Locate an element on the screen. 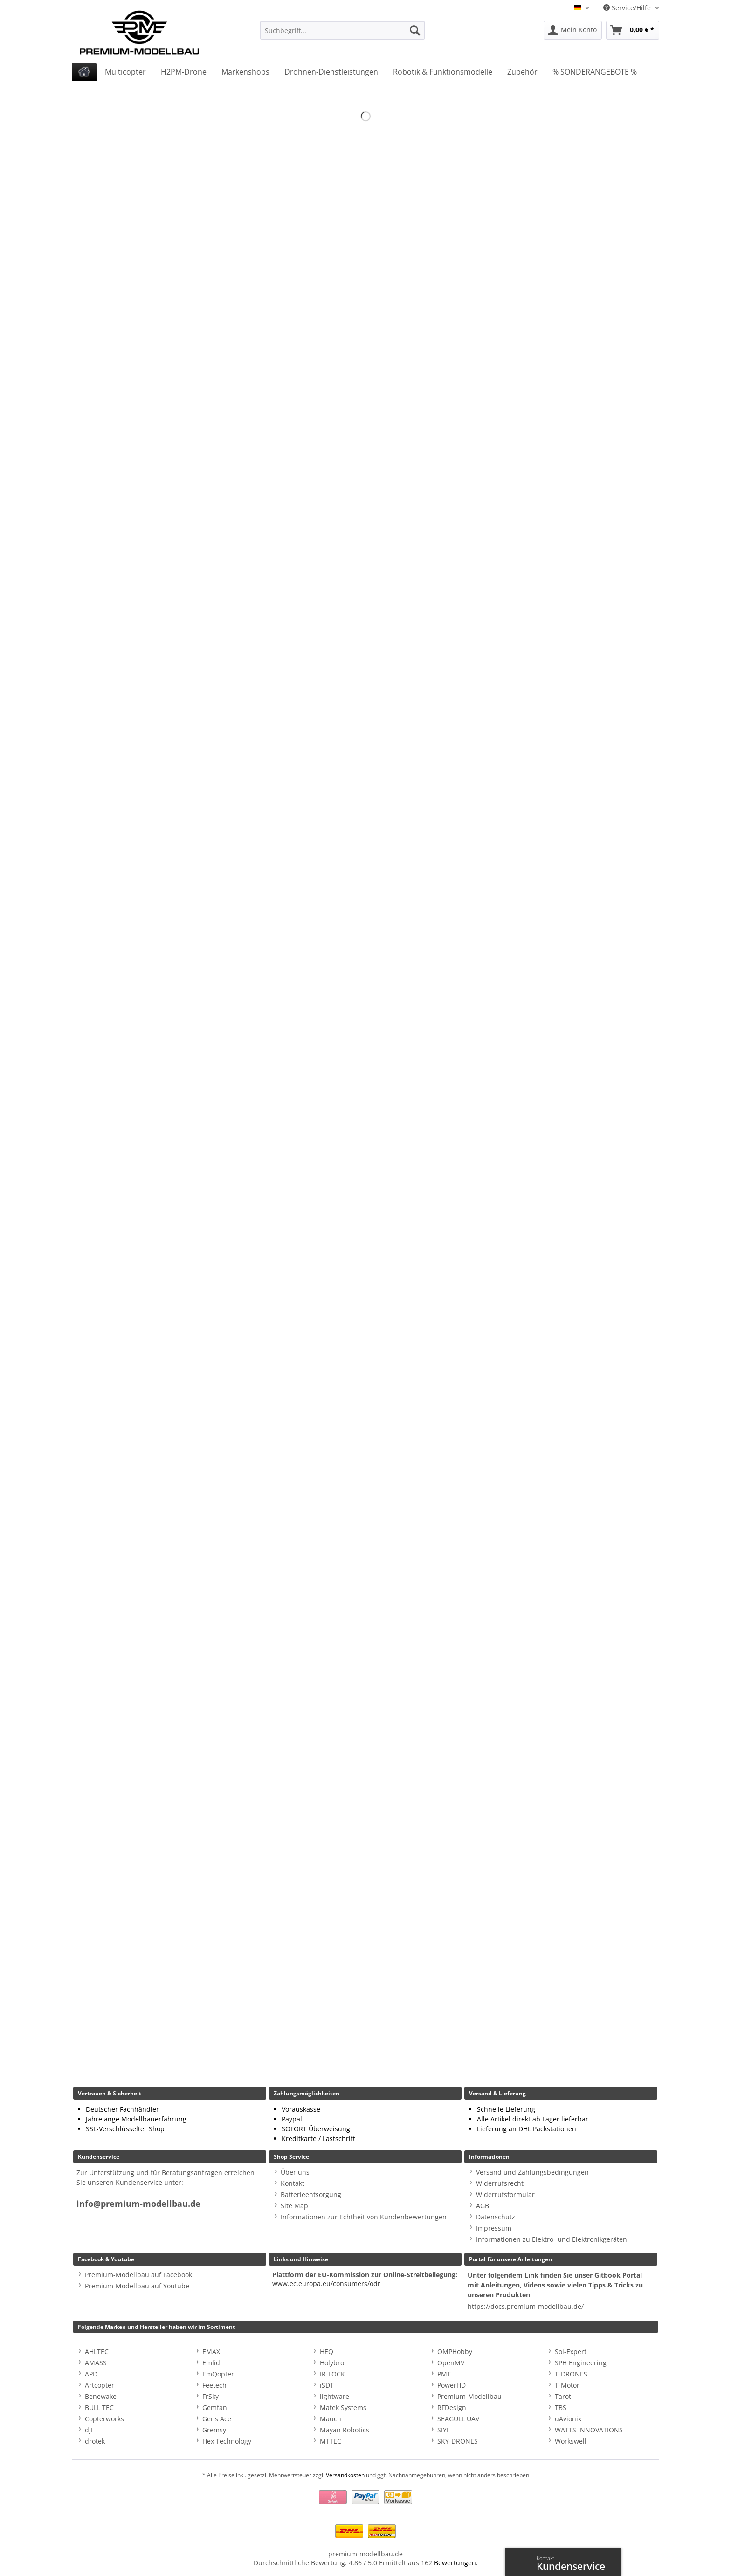 Image resolution: width=731 pixels, height=2576 pixels. Sol-Expert is located at coordinates (570, 2351).